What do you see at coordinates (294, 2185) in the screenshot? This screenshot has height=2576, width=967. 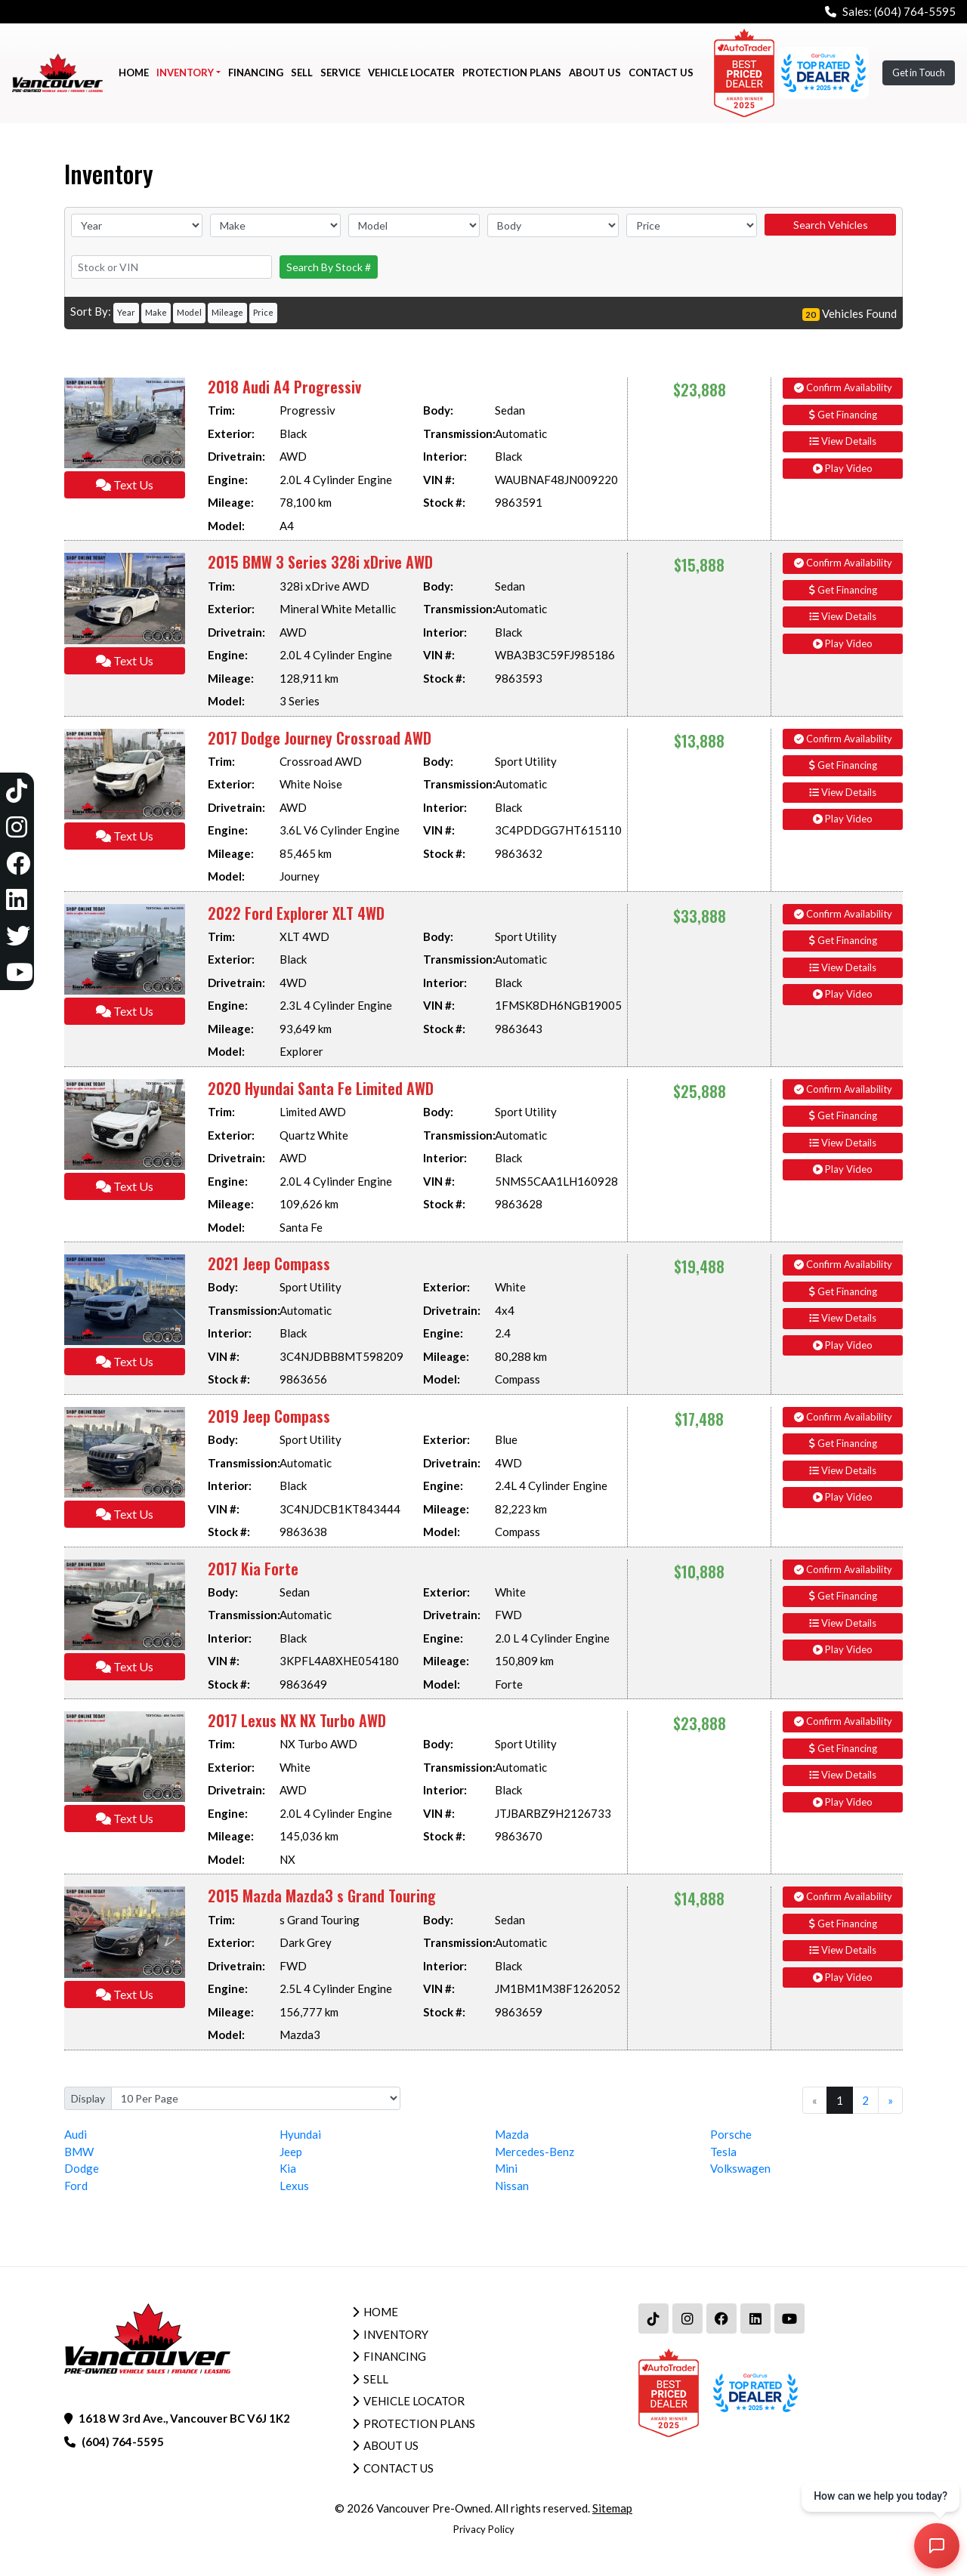 I see `Lexus` at bounding box center [294, 2185].